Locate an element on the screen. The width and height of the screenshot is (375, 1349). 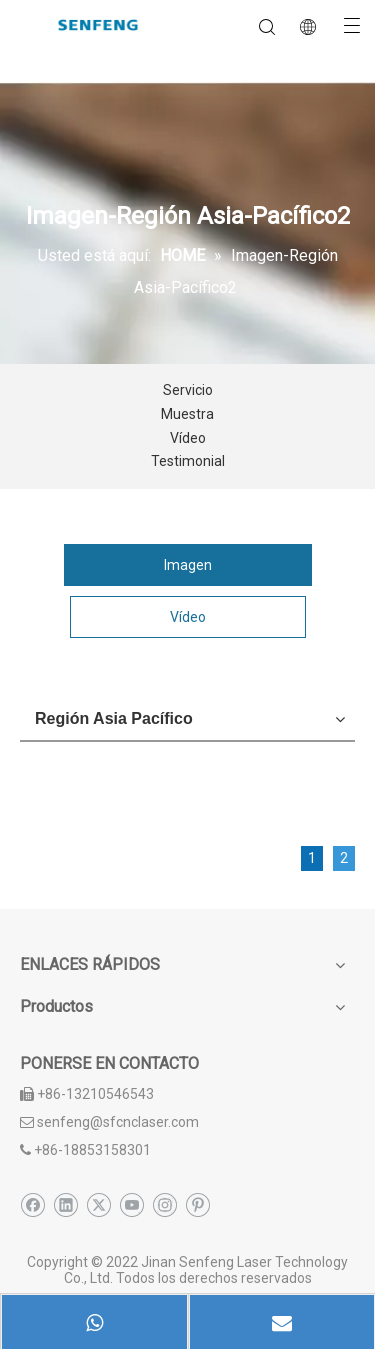
Muestra is located at coordinates (187, 414).